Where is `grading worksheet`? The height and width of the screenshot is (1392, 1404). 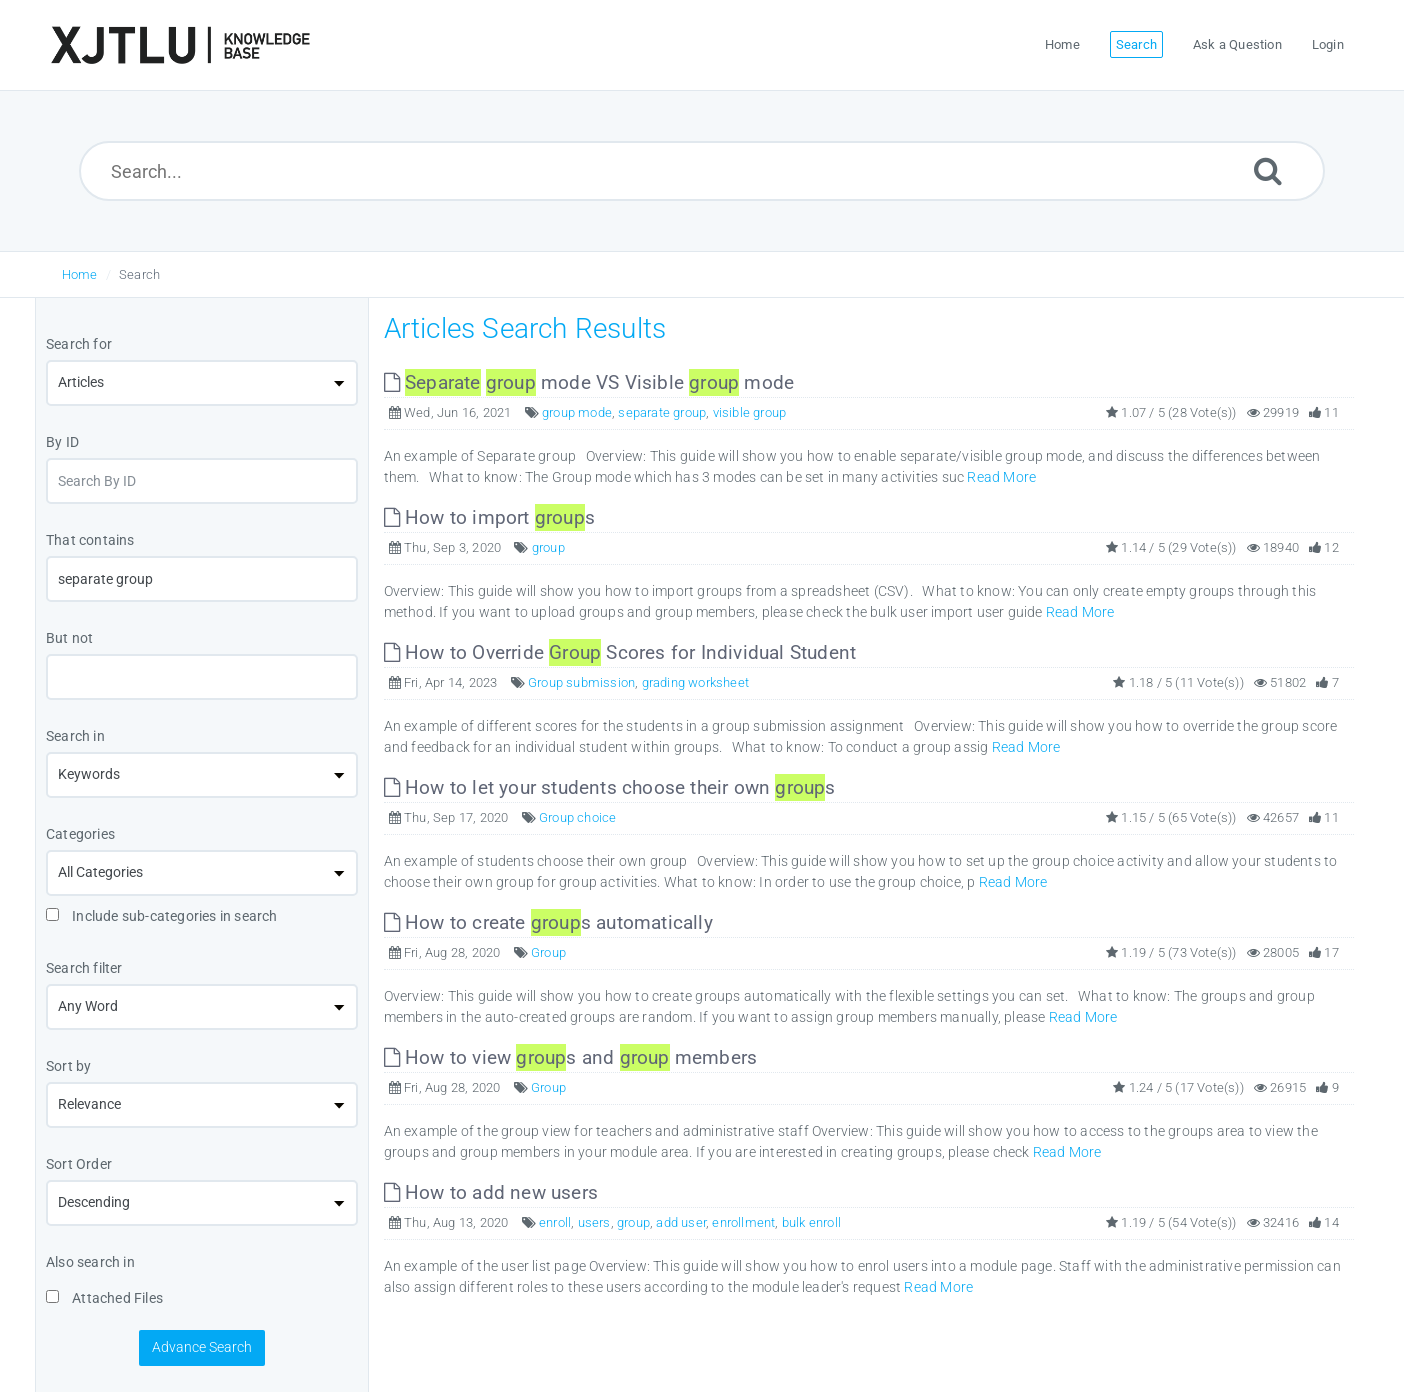
grading worksheet is located at coordinates (695, 682).